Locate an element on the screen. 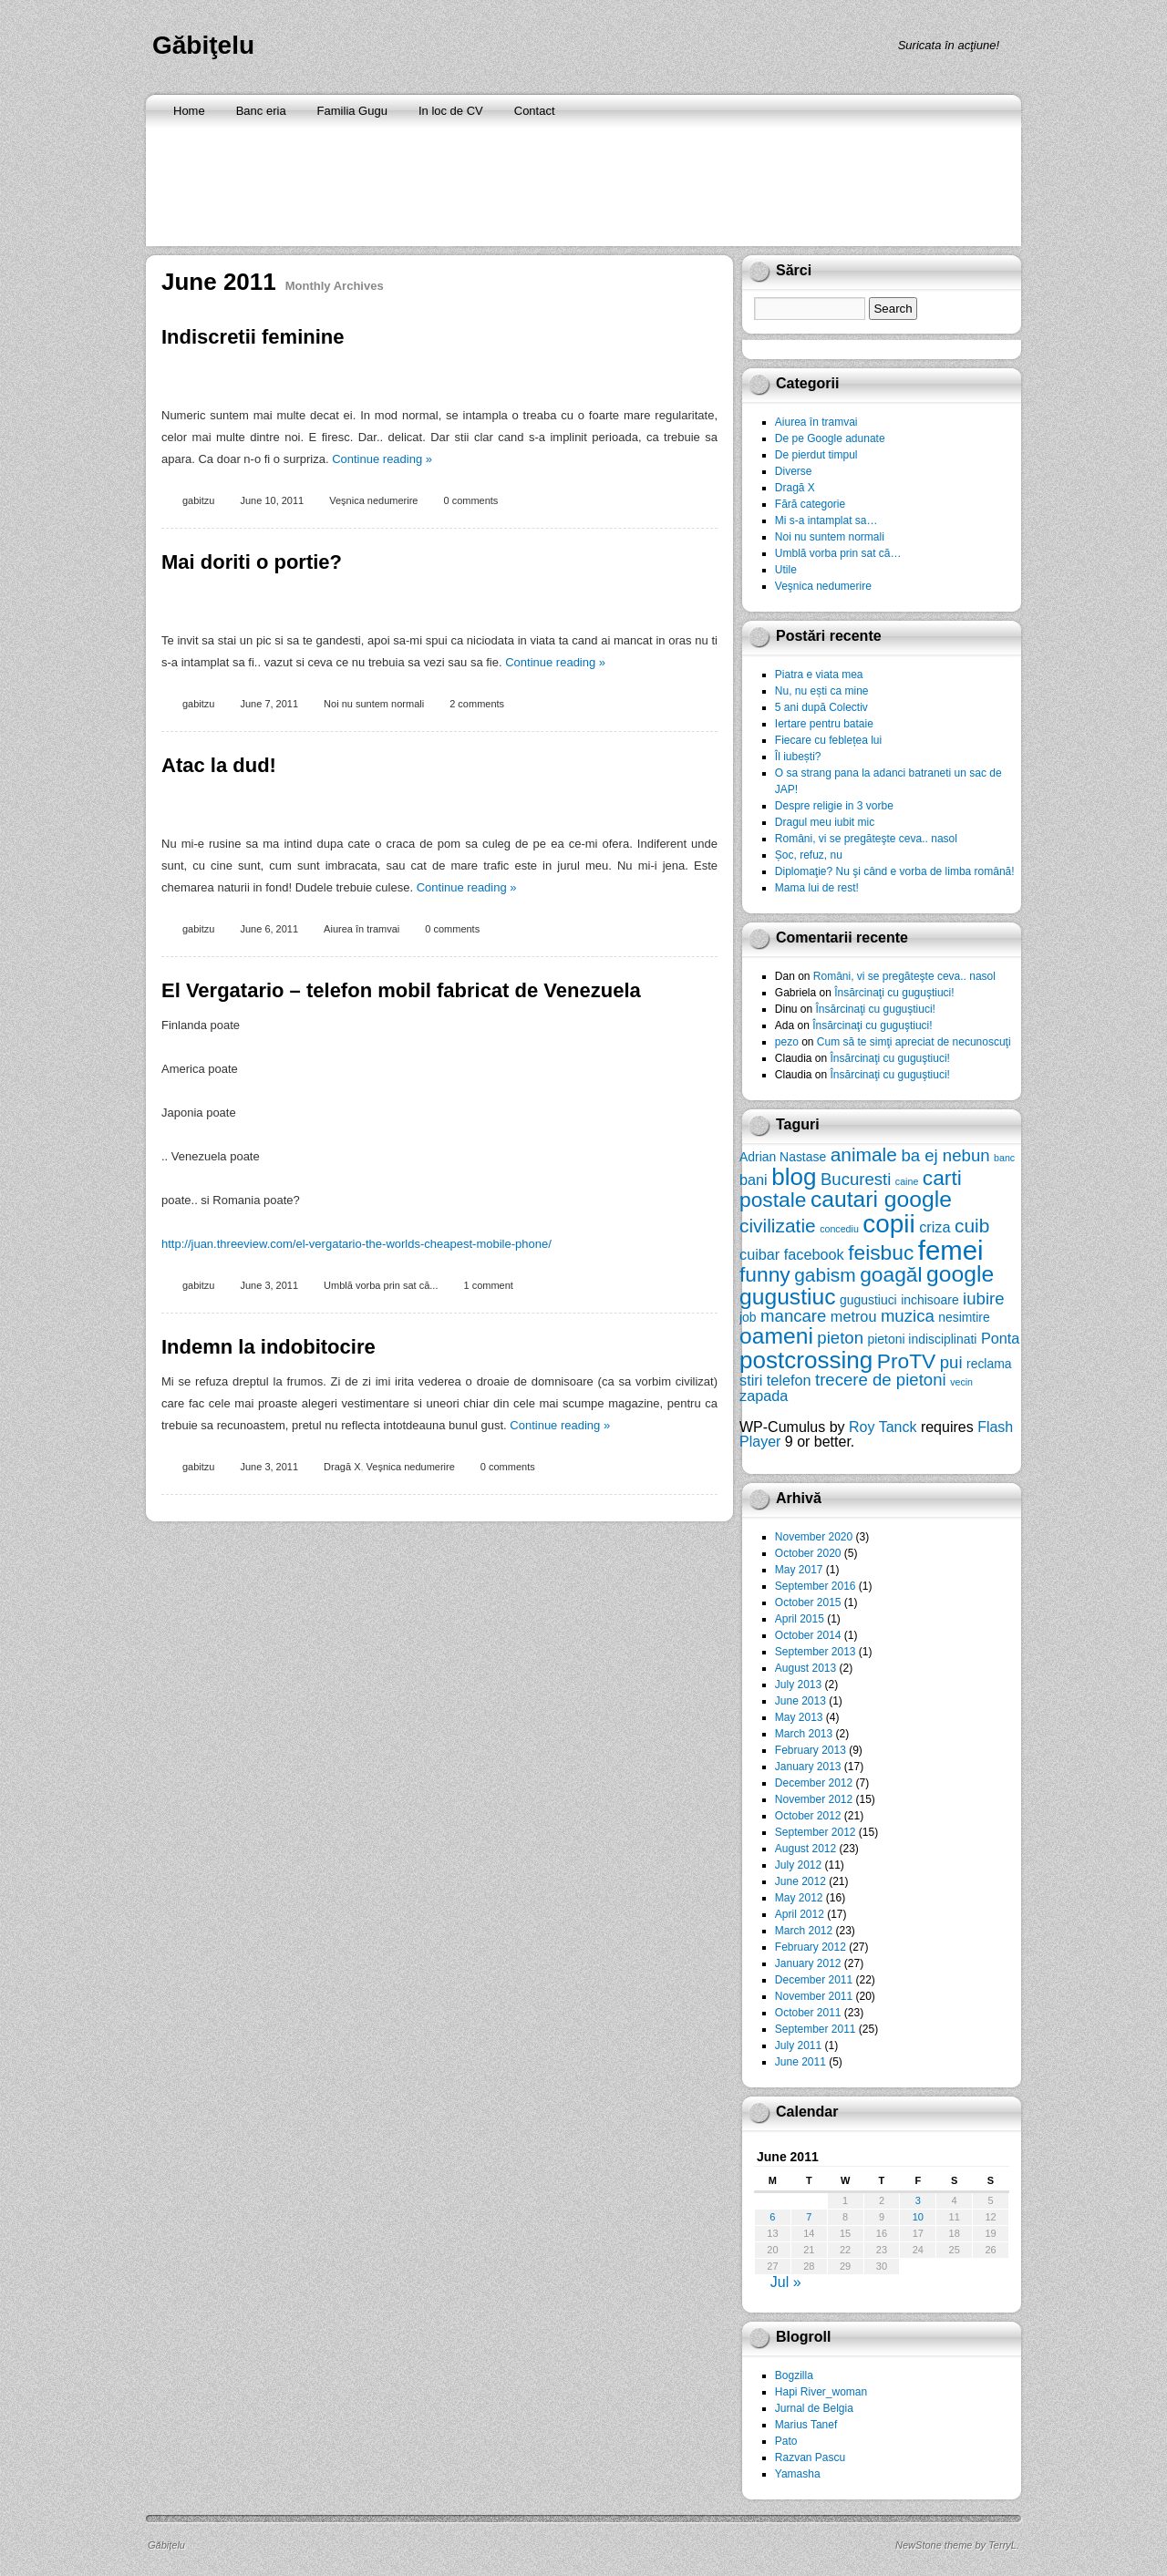 This screenshot has height=2576, width=1167. Indemn la indobitocire is located at coordinates (268, 1346).